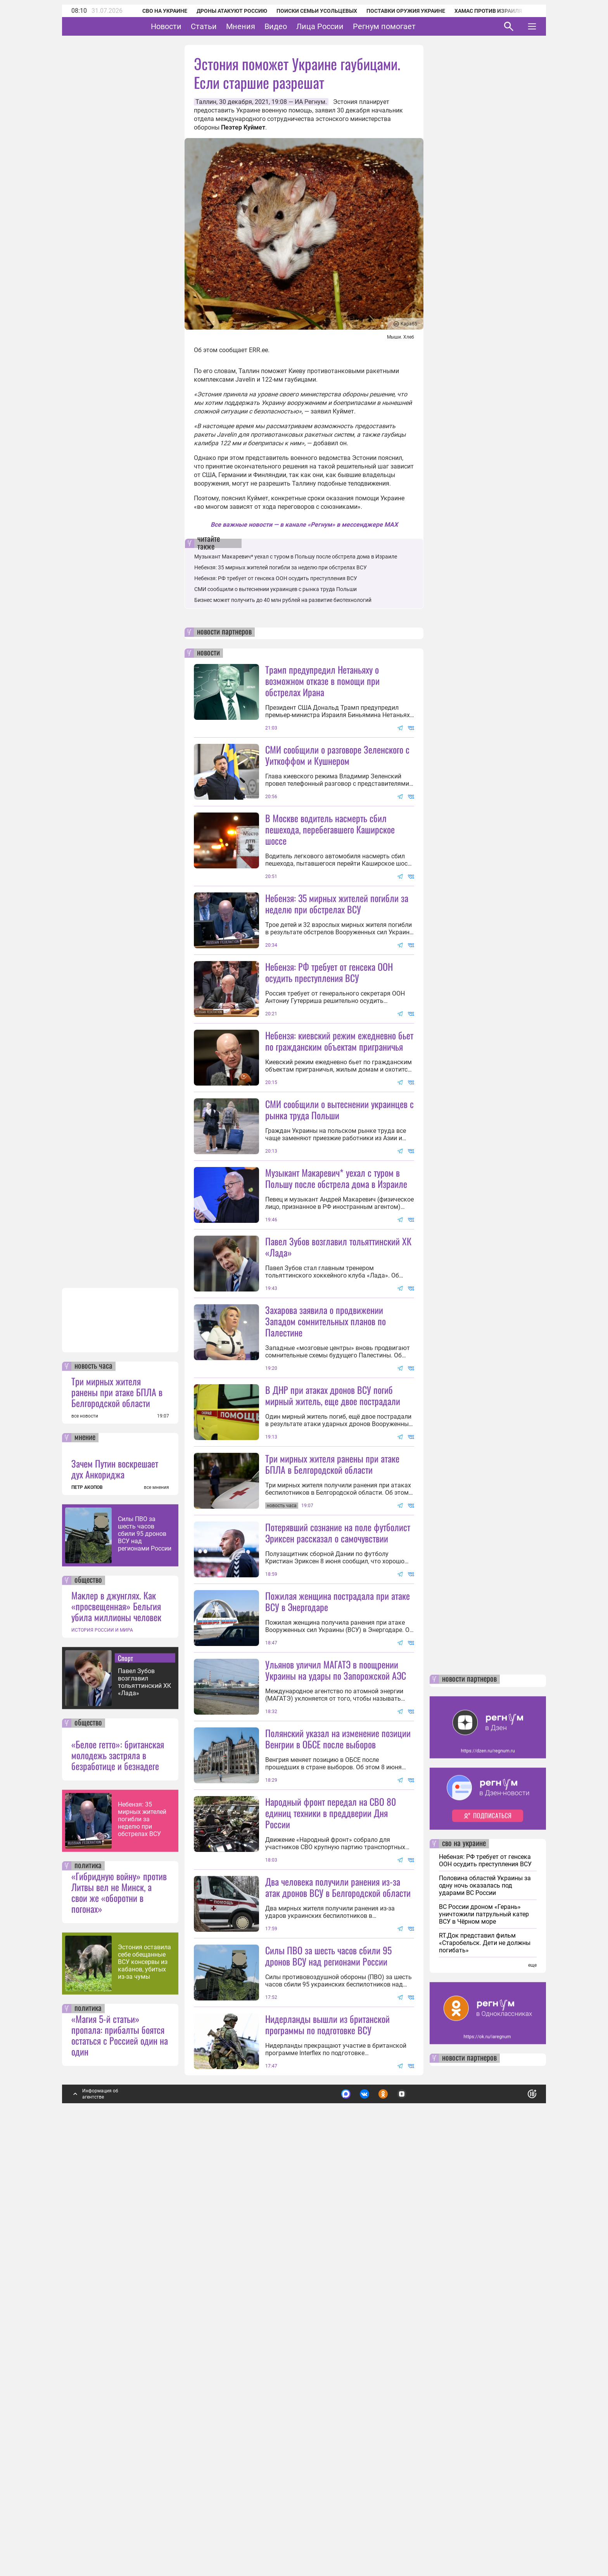 The width and height of the screenshot is (608, 2576). What do you see at coordinates (88, 2280) in the screenshot?
I see `политика` at bounding box center [88, 2280].